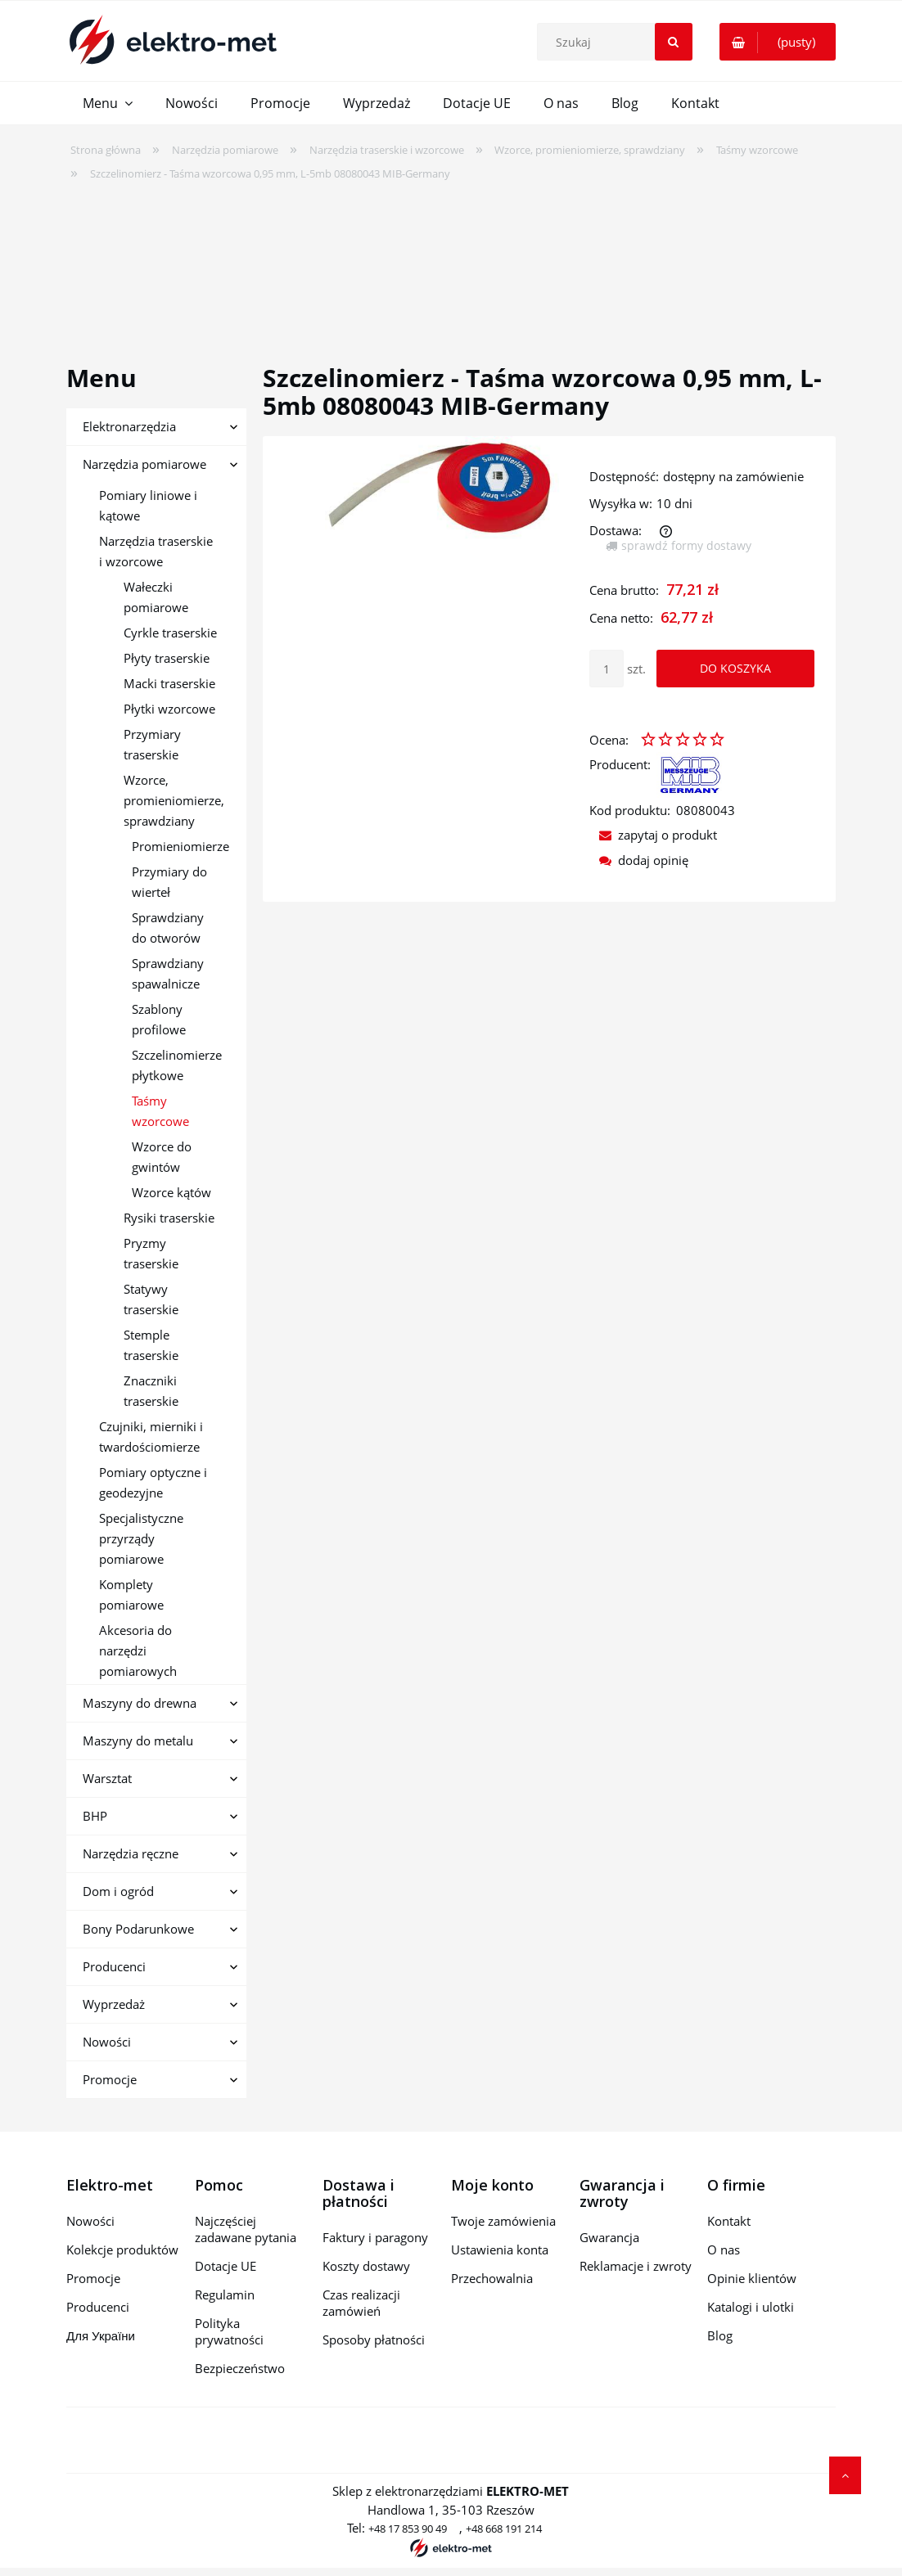  What do you see at coordinates (138, 1650) in the screenshot?
I see `Akcesoria do narzędzi pomiarowych` at bounding box center [138, 1650].